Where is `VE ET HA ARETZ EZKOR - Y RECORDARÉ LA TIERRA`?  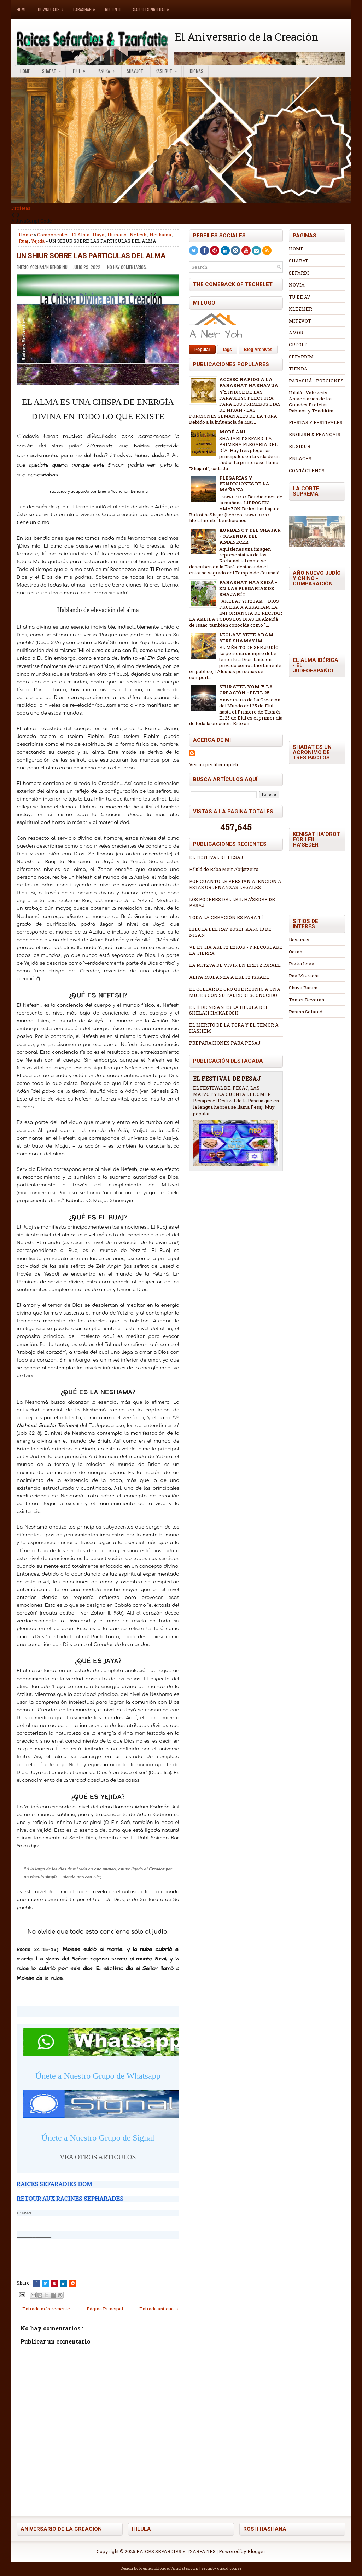
VE ET HA ARETZ EZKOR - Y RECORDARÉ LA TIERRA is located at coordinates (235, 950).